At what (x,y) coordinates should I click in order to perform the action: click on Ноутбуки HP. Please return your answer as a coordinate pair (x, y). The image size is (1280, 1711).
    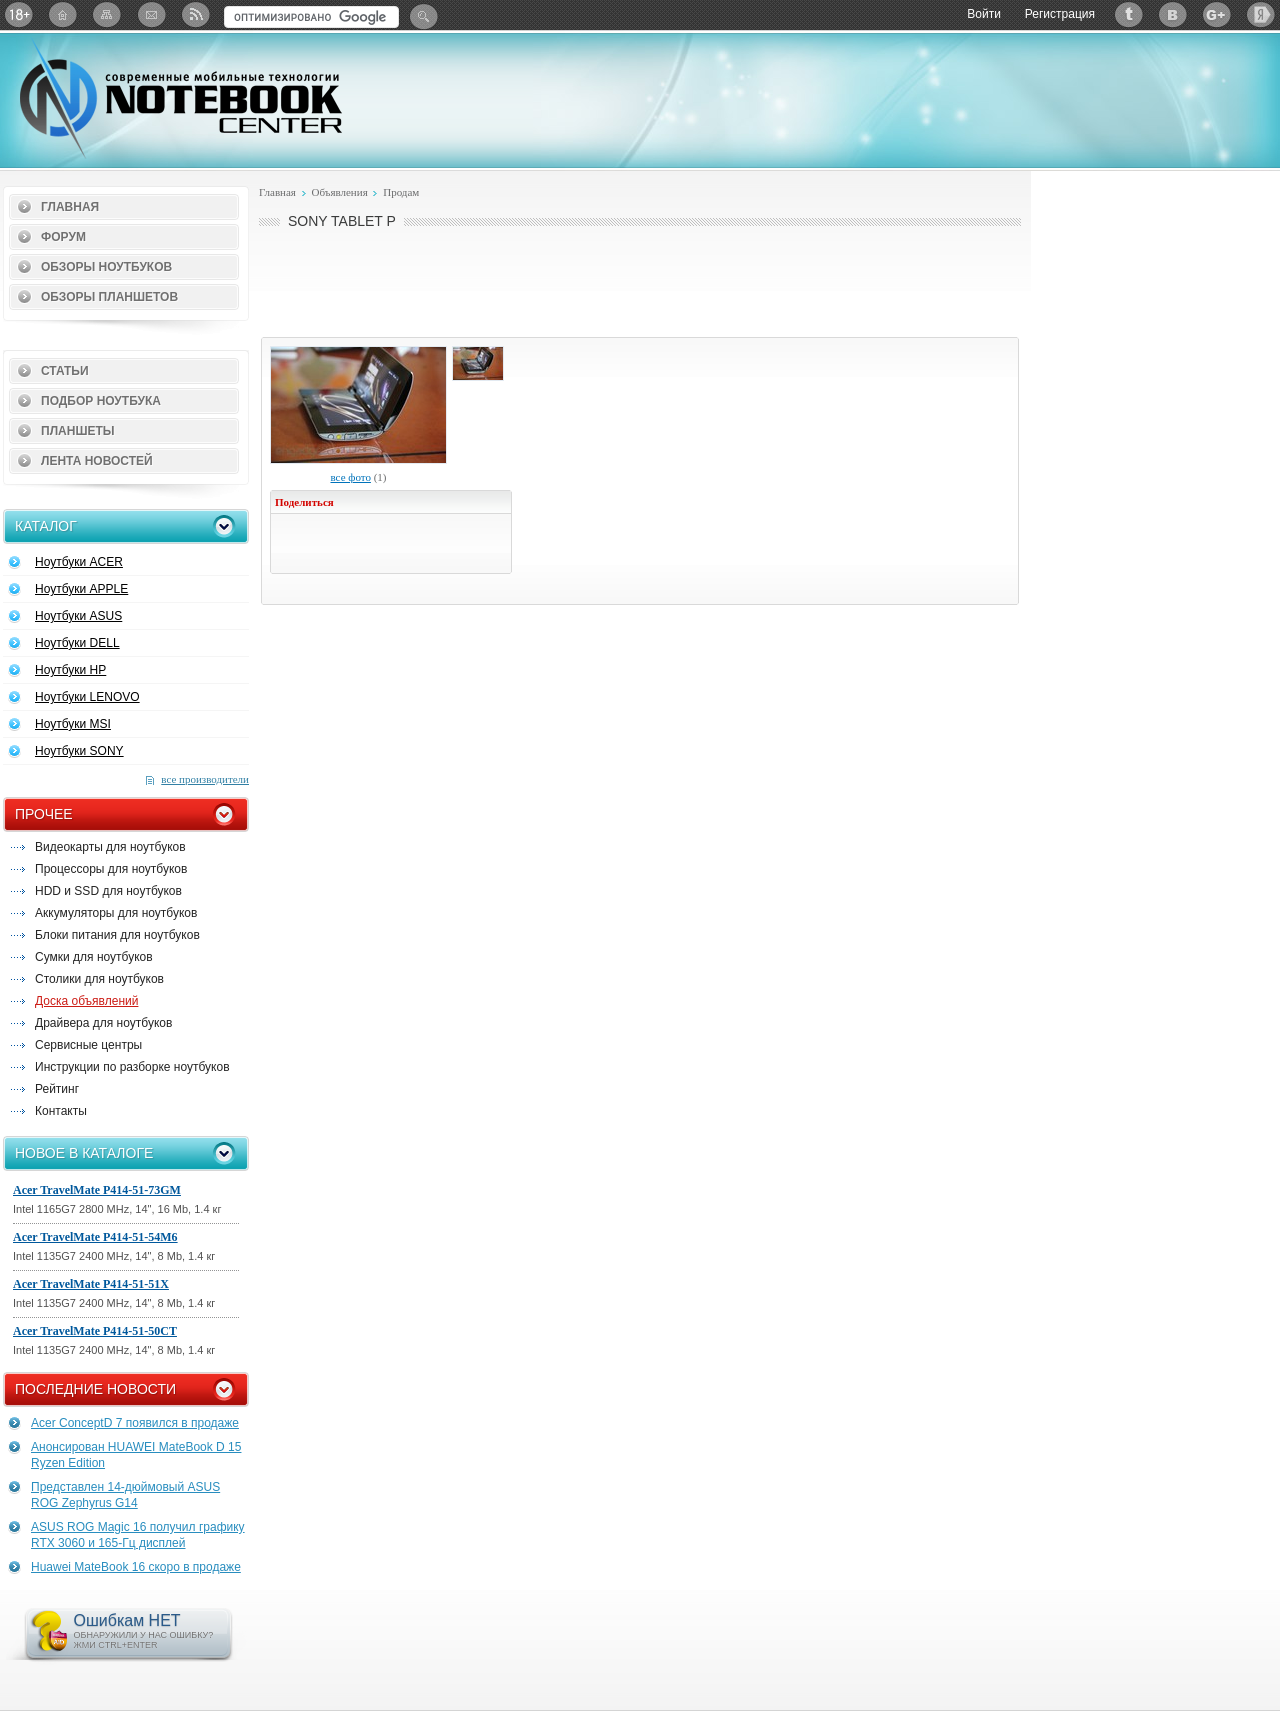
    Looking at the image, I should click on (70, 670).